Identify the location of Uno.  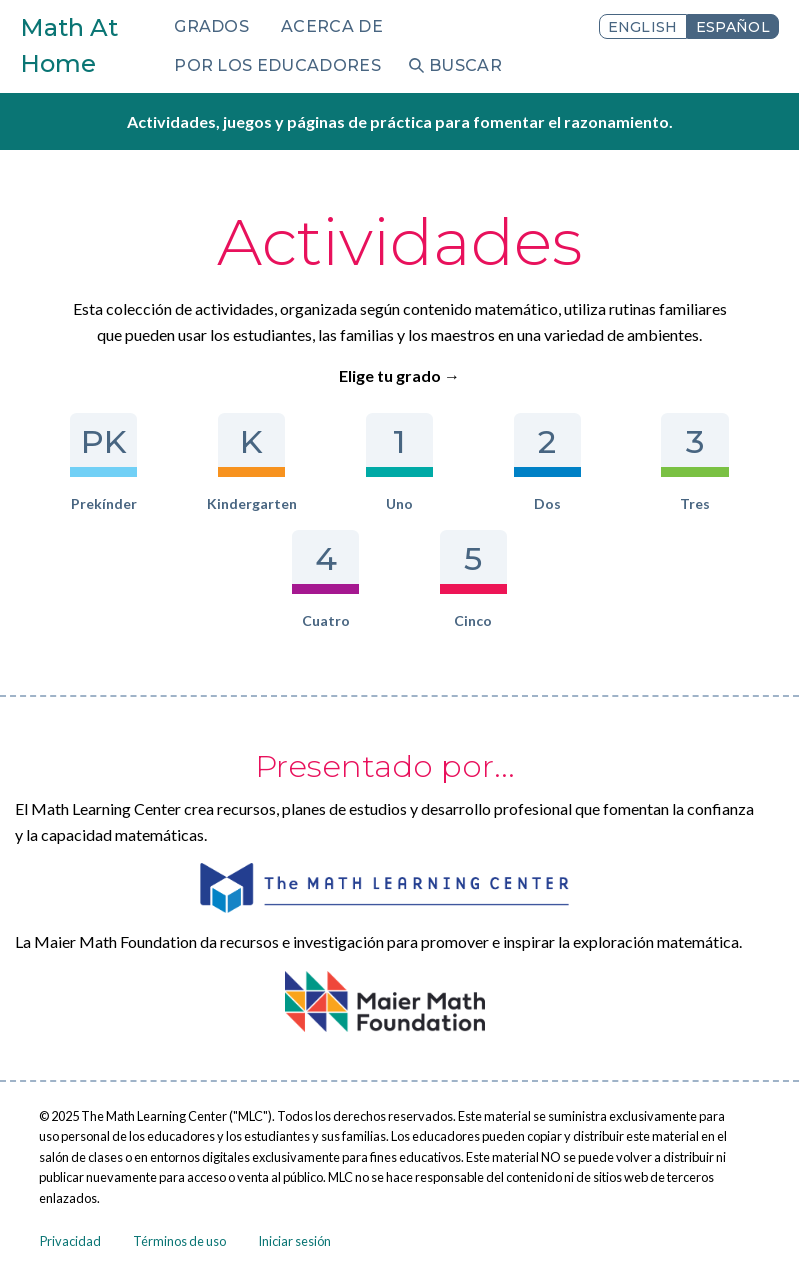
(399, 462).